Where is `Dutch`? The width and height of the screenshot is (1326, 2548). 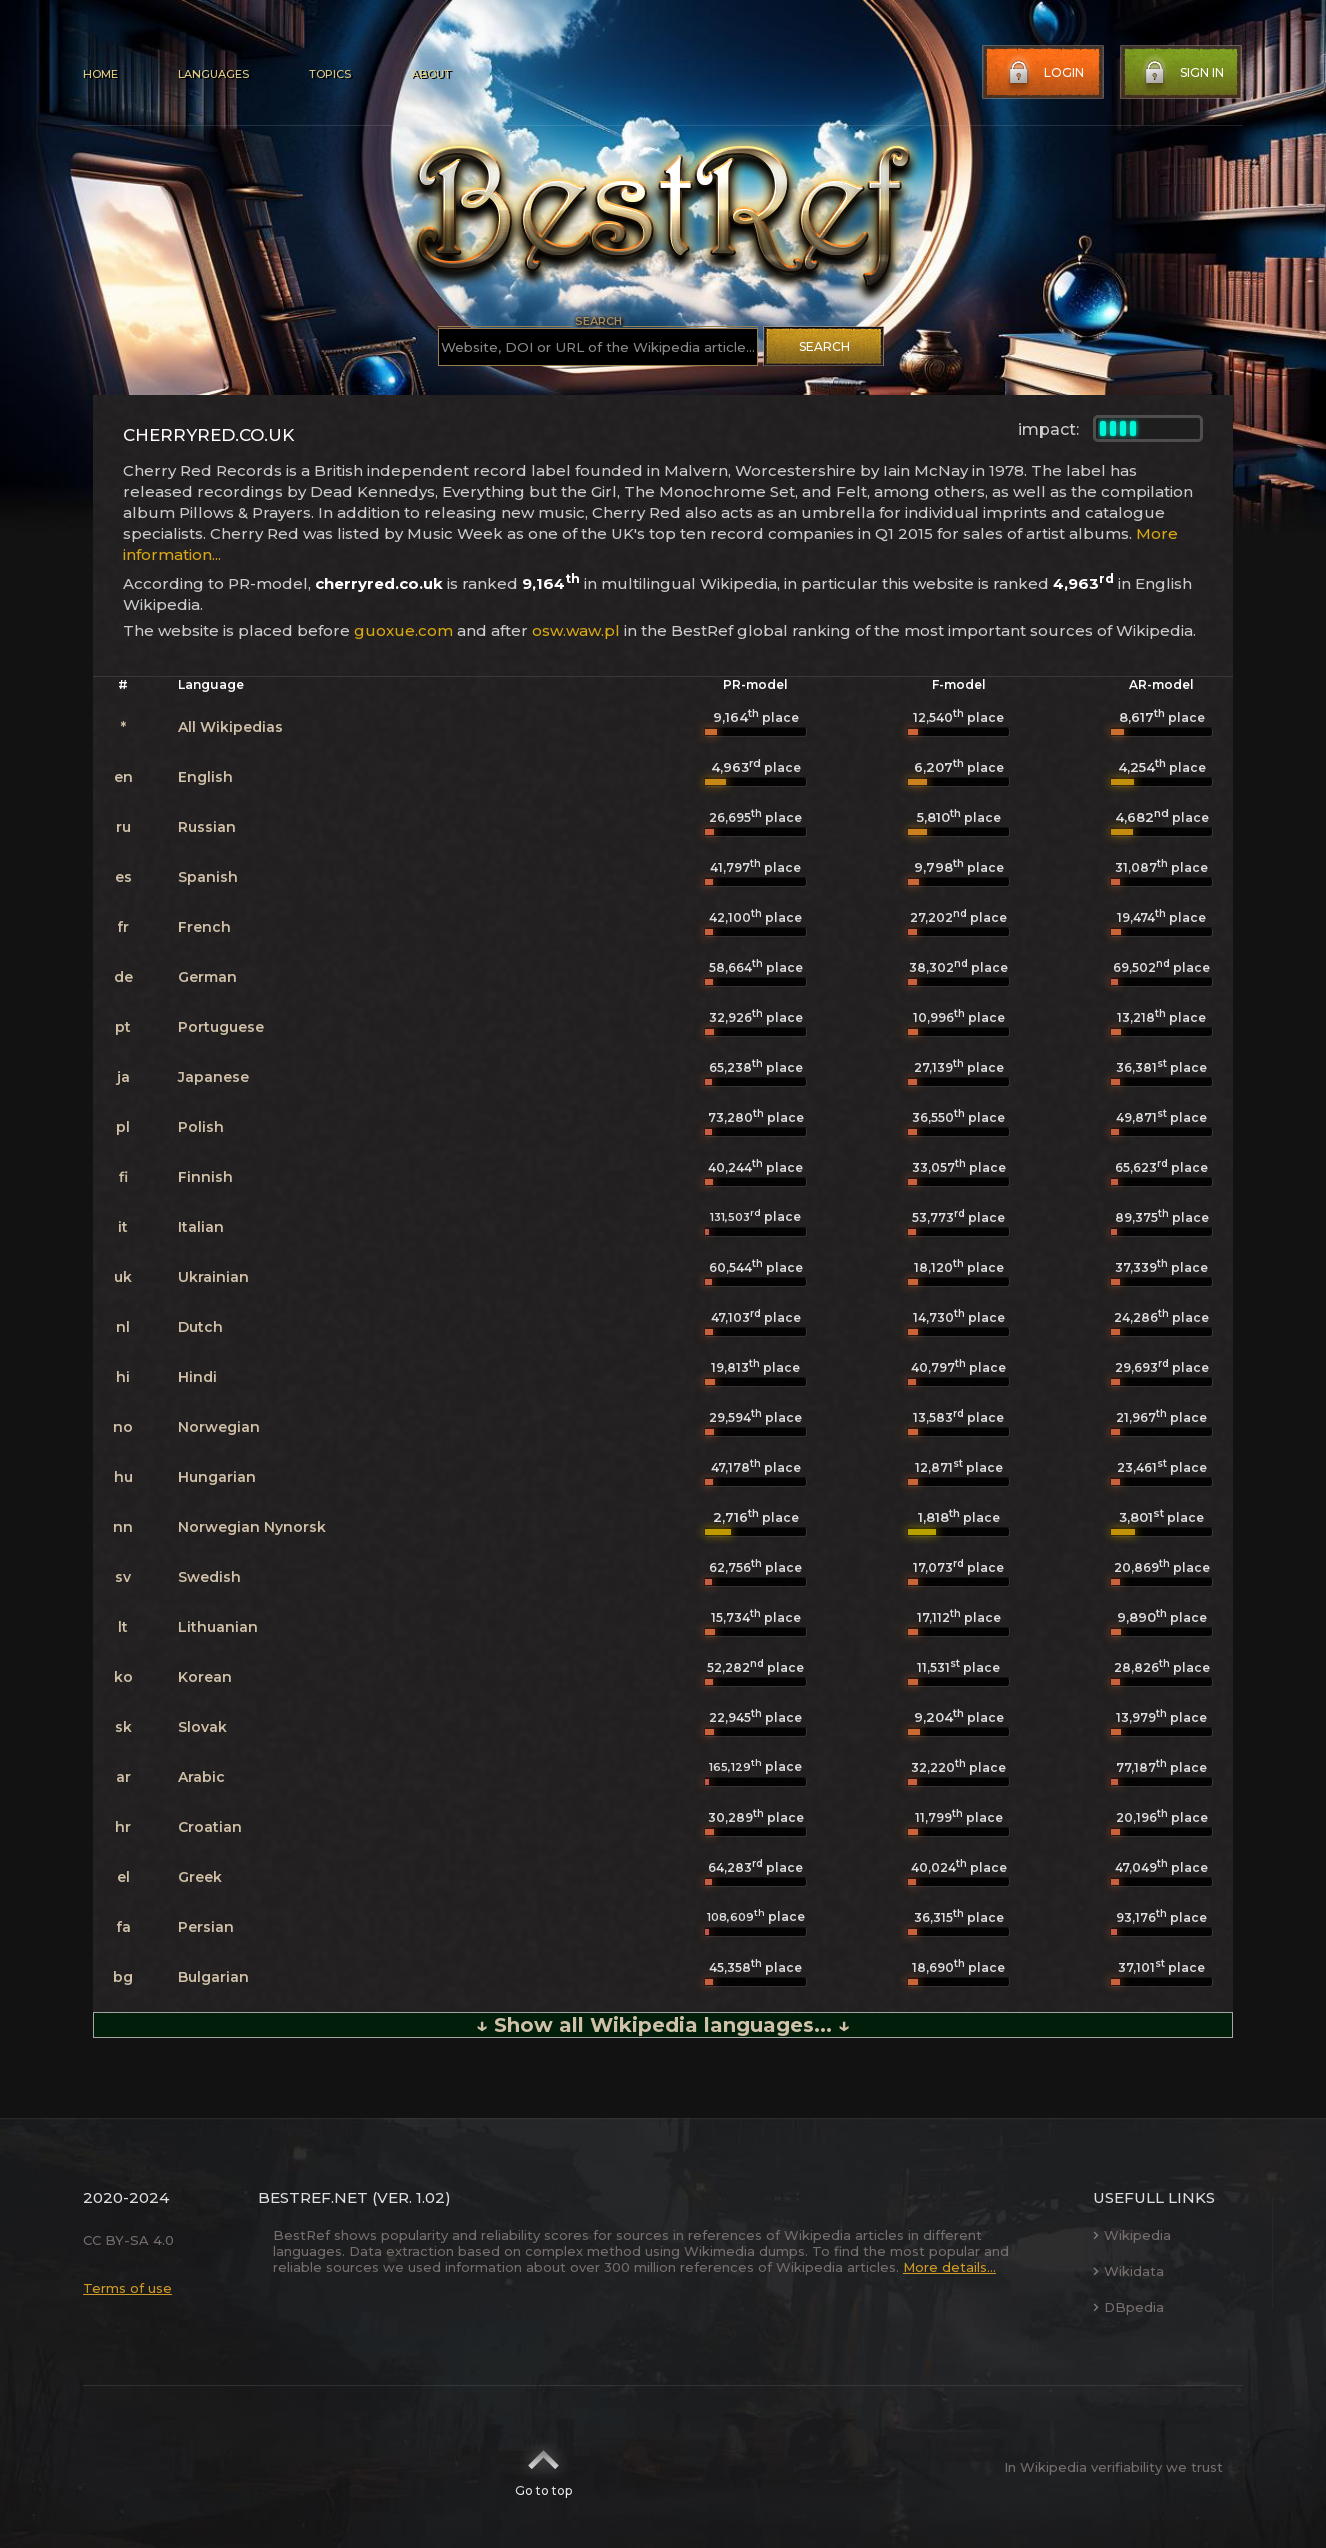 Dutch is located at coordinates (200, 1327).